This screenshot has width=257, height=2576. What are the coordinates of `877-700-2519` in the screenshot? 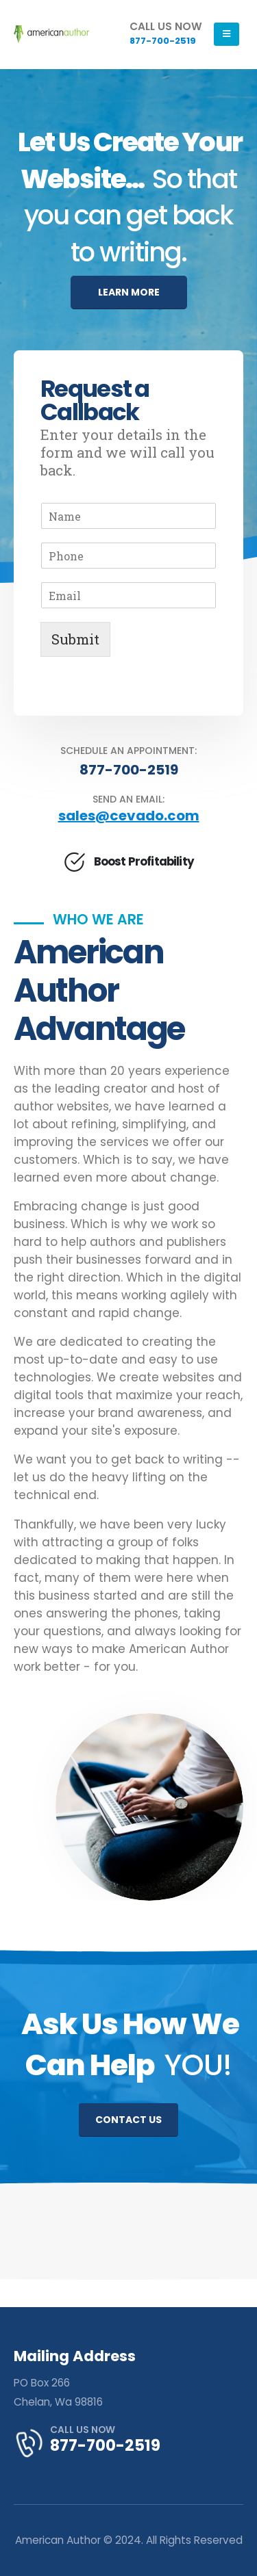 It's located at (128, 769).